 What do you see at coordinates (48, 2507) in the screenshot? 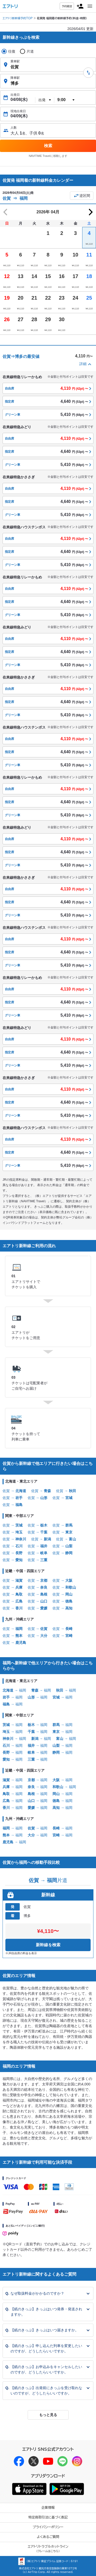
I see `企業情報` at bounding box center [48, 2507].